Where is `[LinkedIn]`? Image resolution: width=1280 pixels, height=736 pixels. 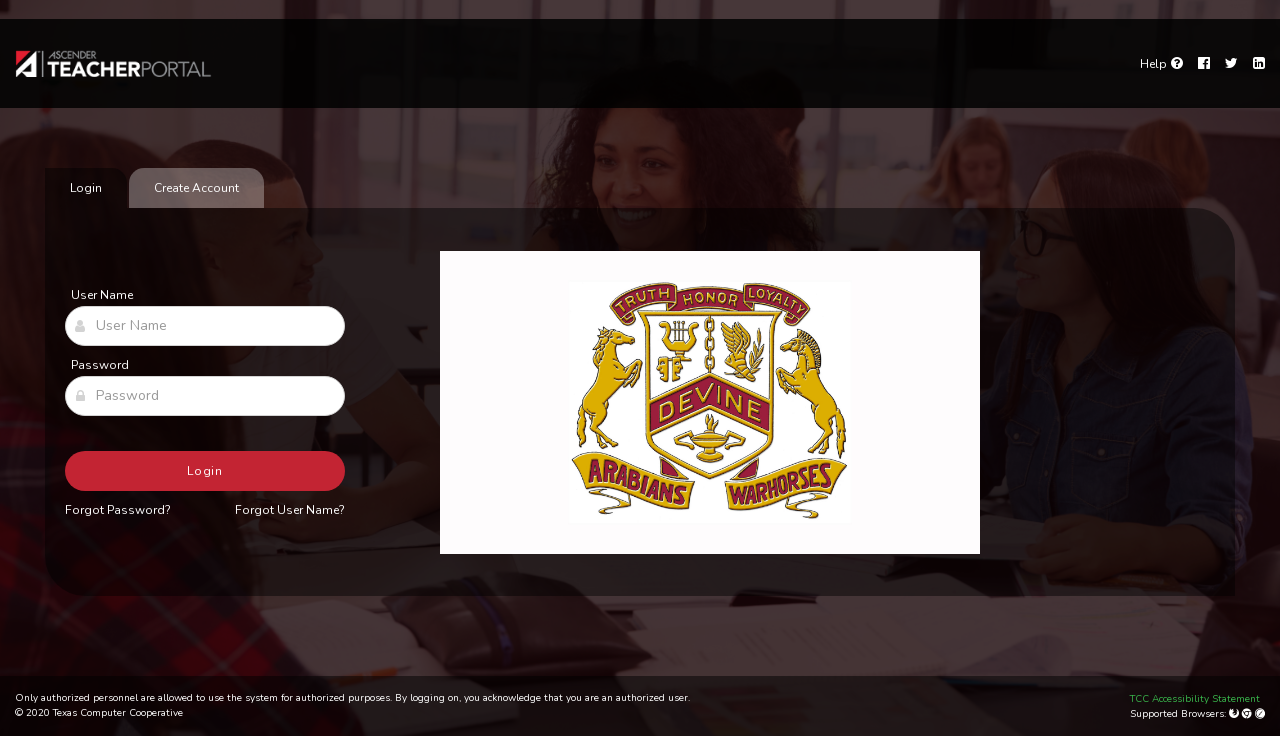
[LinkedIn] is located at coordinates (1259, 64).